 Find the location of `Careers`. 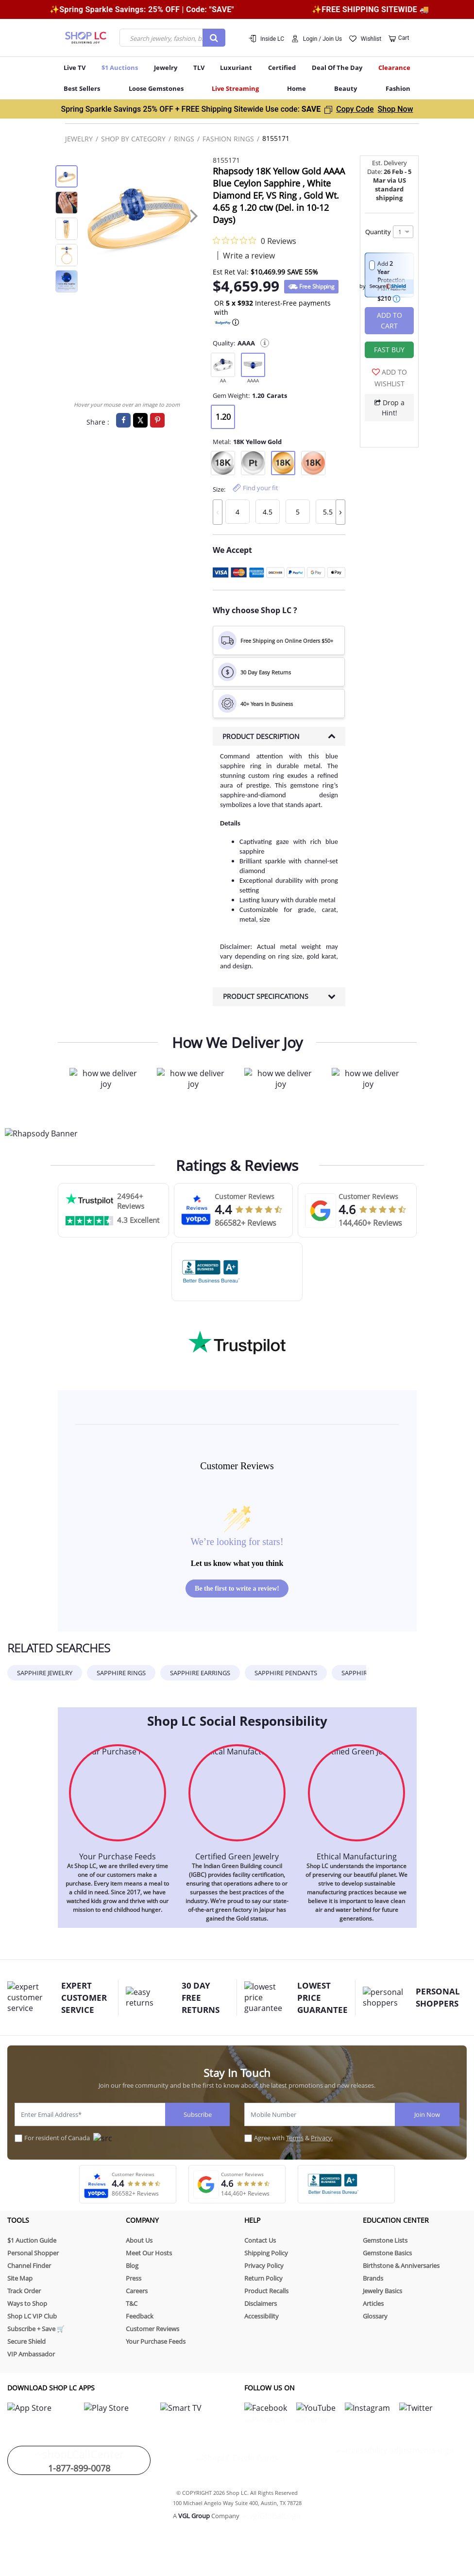

Careers is located at coordinates (137, 2290).